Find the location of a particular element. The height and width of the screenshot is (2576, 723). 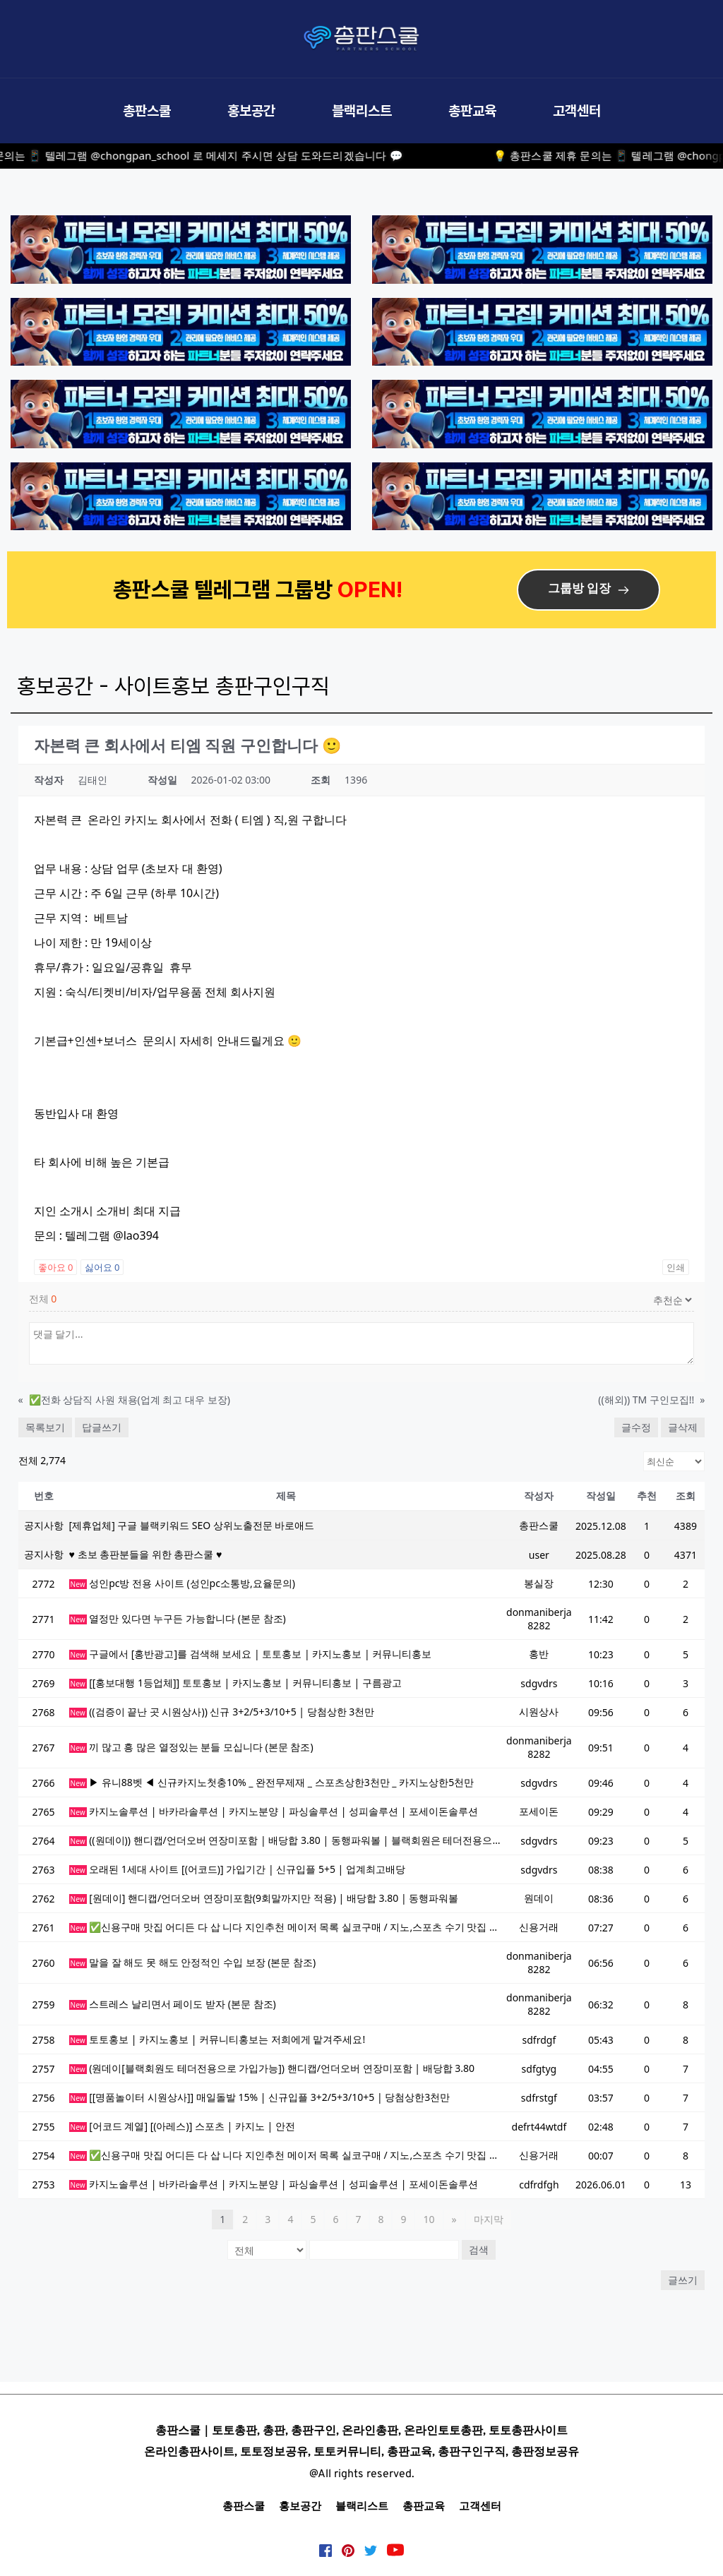

총판스쿨 텔레그램 그룹방 is located at coordinates (225, 589).